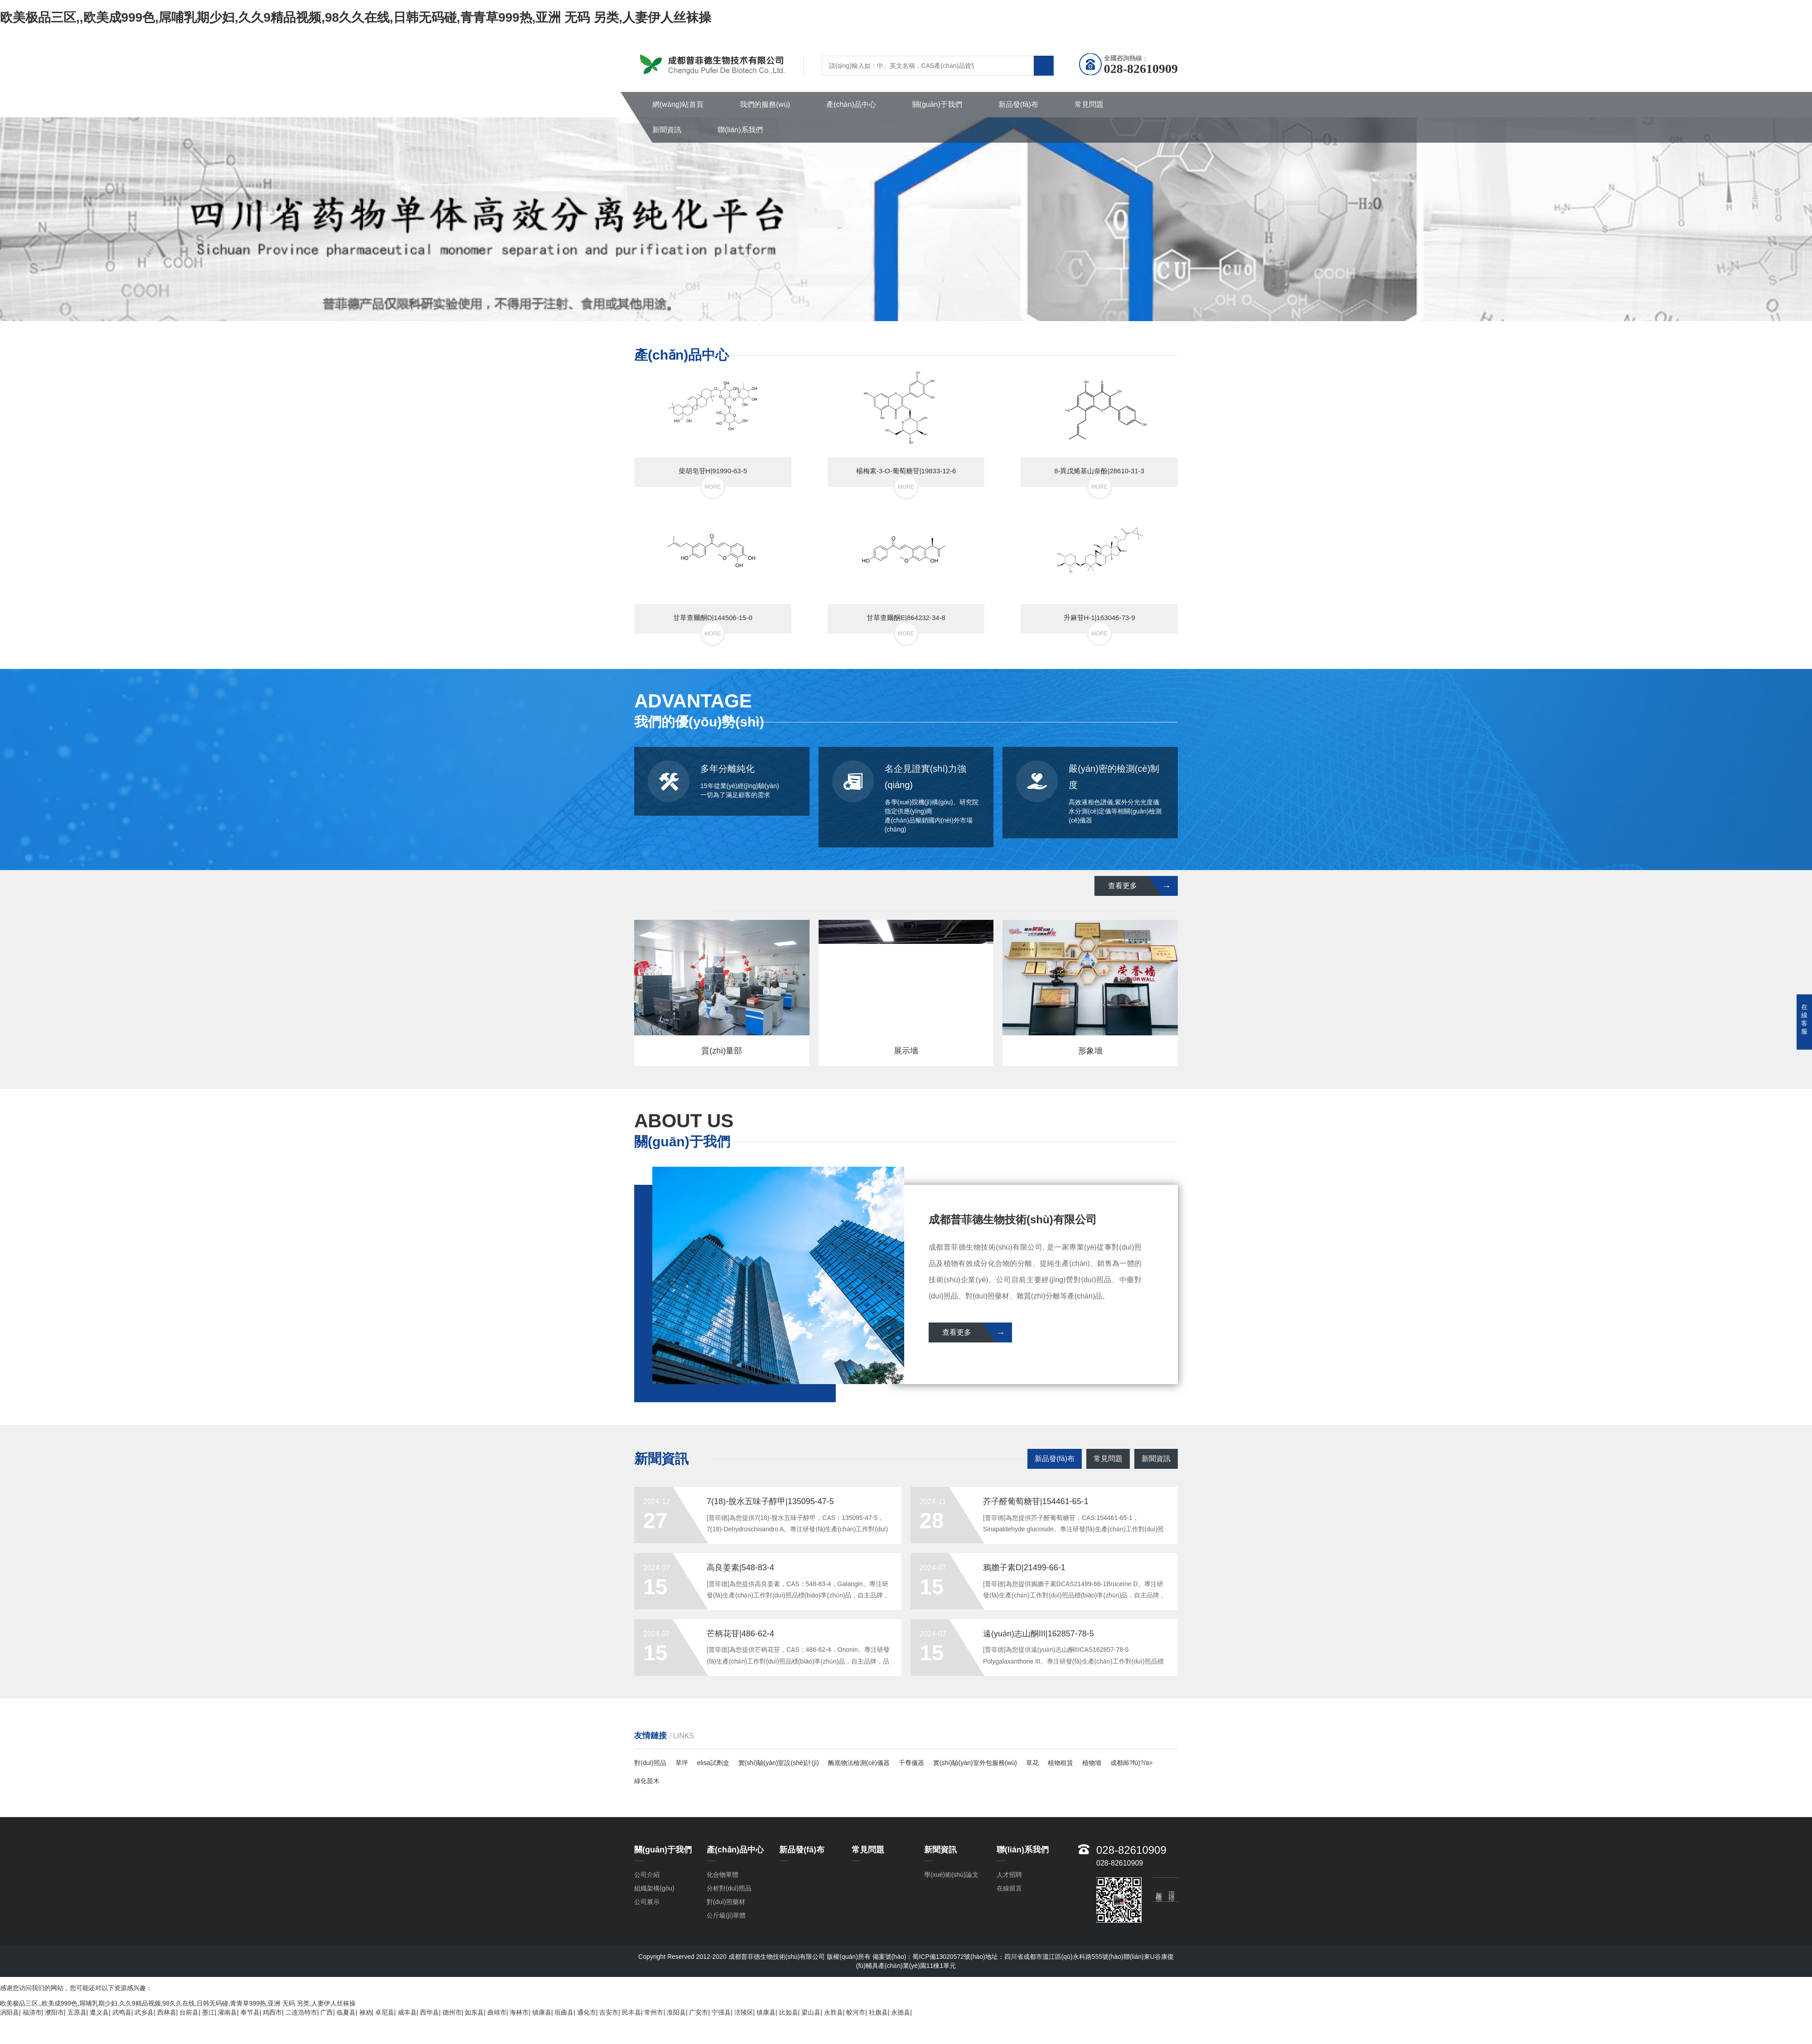 The width and height of the screenshot is (1812, 2044). What do you see at coordinates (452, 2012) in the screenshot?
I see `德州市` at bounding box center [452, 2012].